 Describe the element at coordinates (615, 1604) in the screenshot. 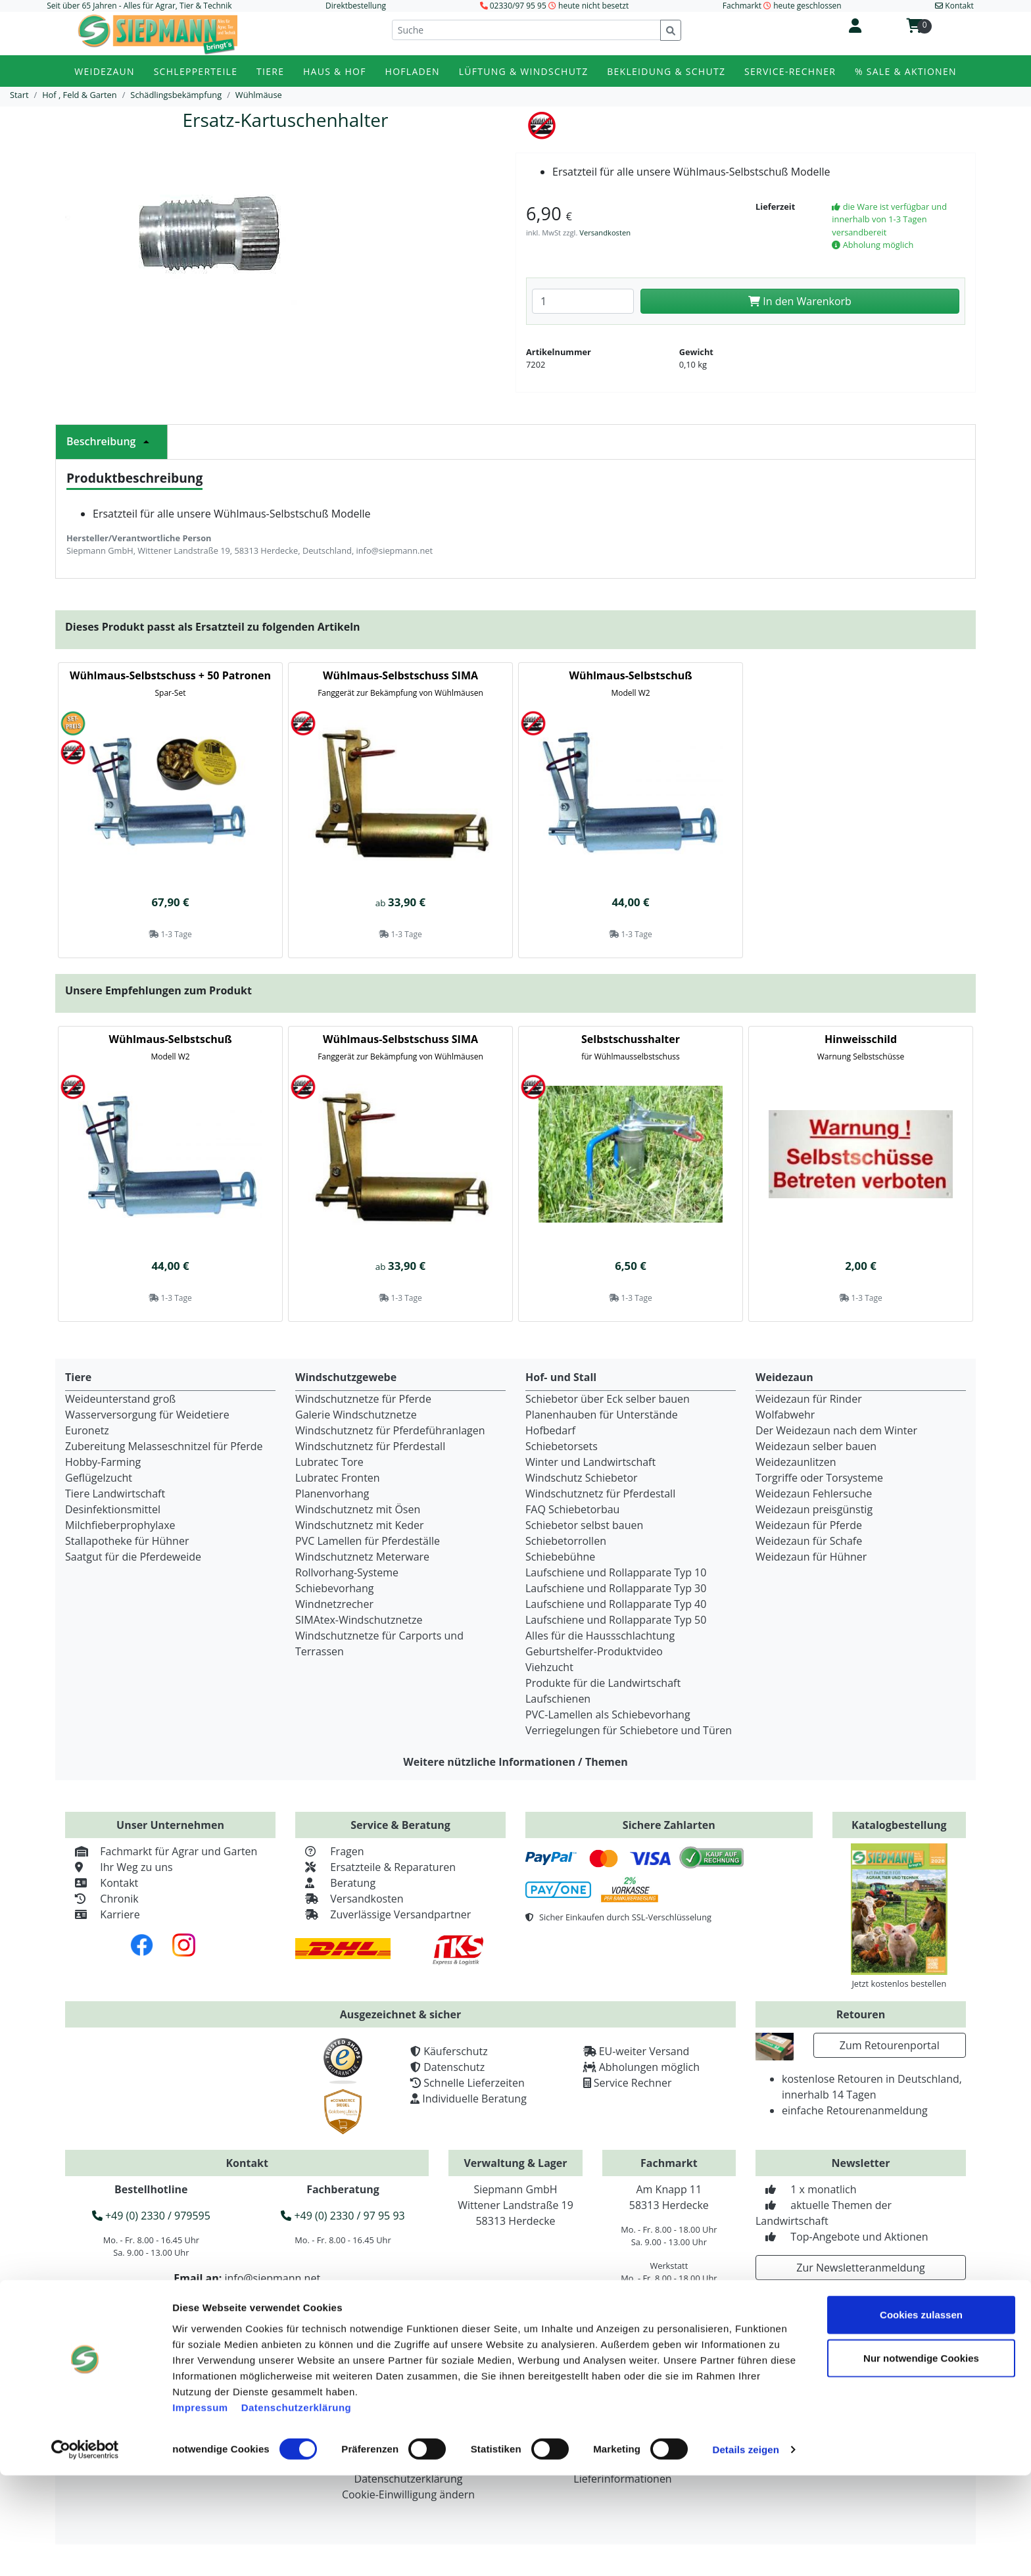

I see `Laufschiene und Rollapparate Typ 40` at that location.